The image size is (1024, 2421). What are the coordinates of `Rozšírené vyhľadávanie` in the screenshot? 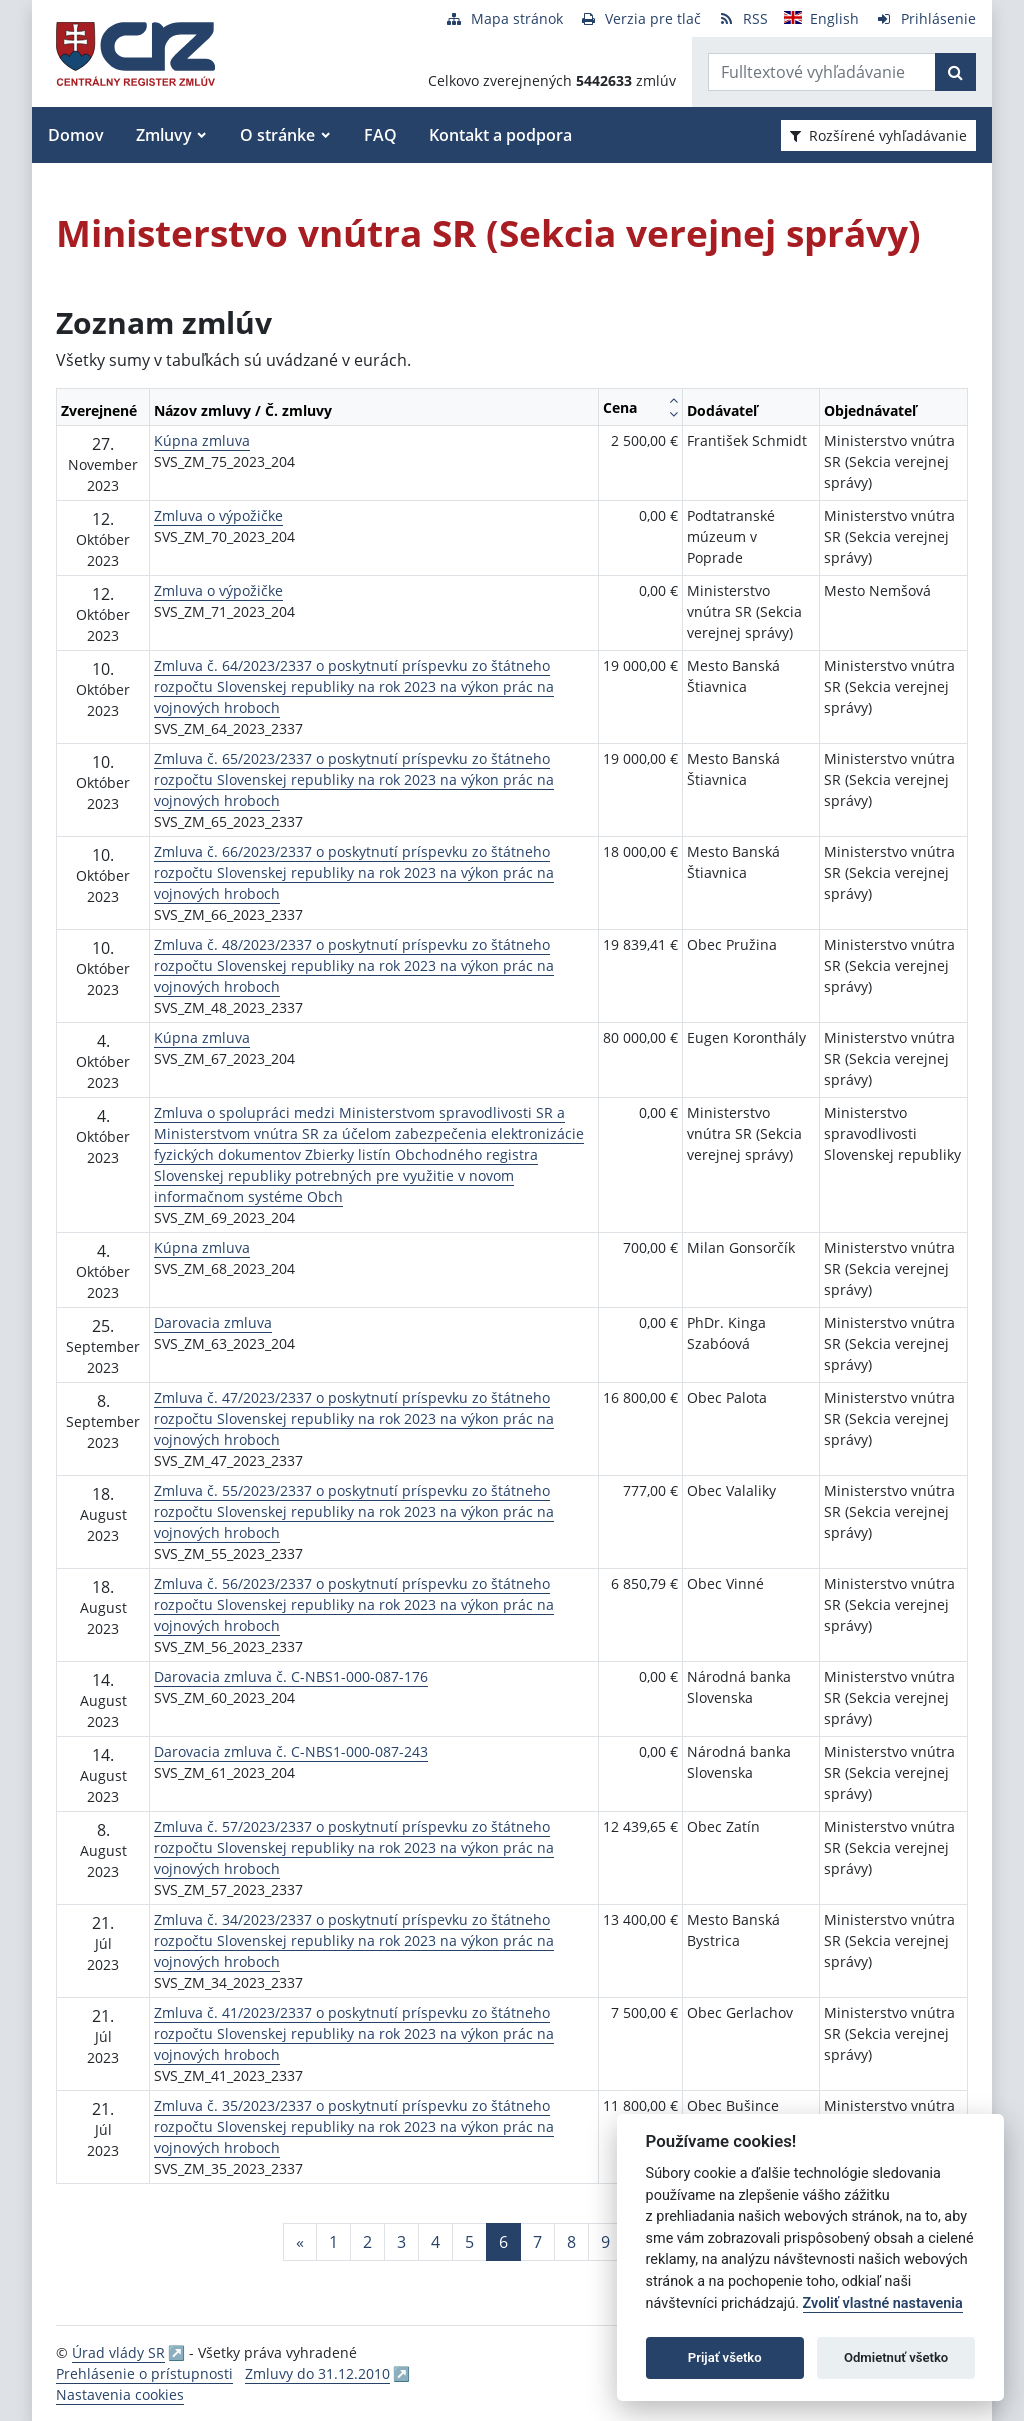 It's located at (878, 135).